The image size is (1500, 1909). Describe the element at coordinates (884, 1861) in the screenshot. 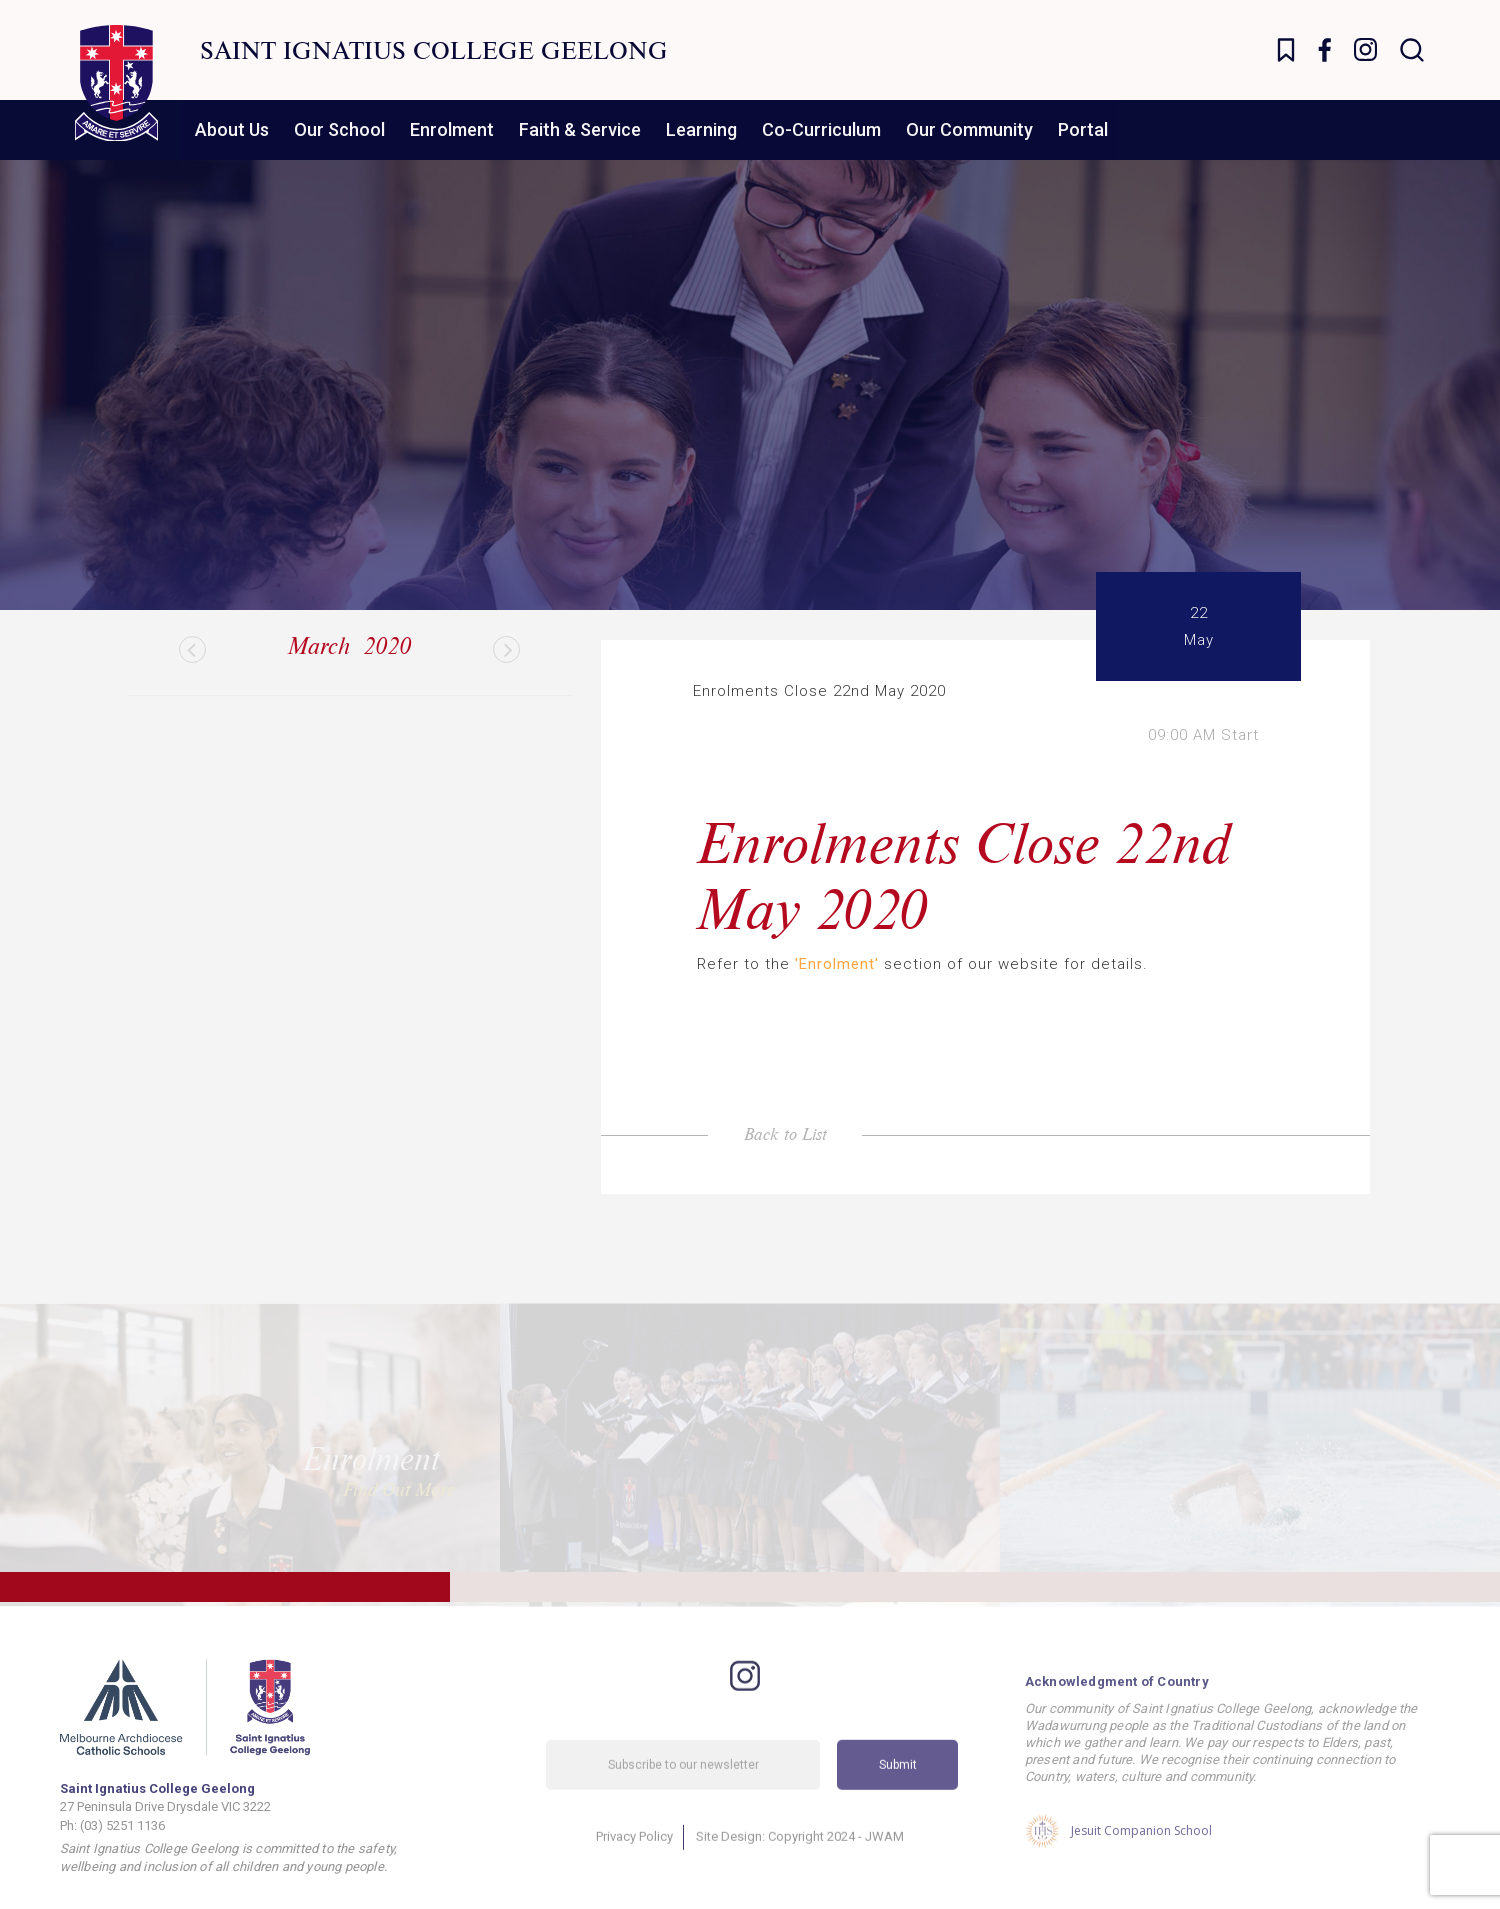

I see `JWAM` at that location.